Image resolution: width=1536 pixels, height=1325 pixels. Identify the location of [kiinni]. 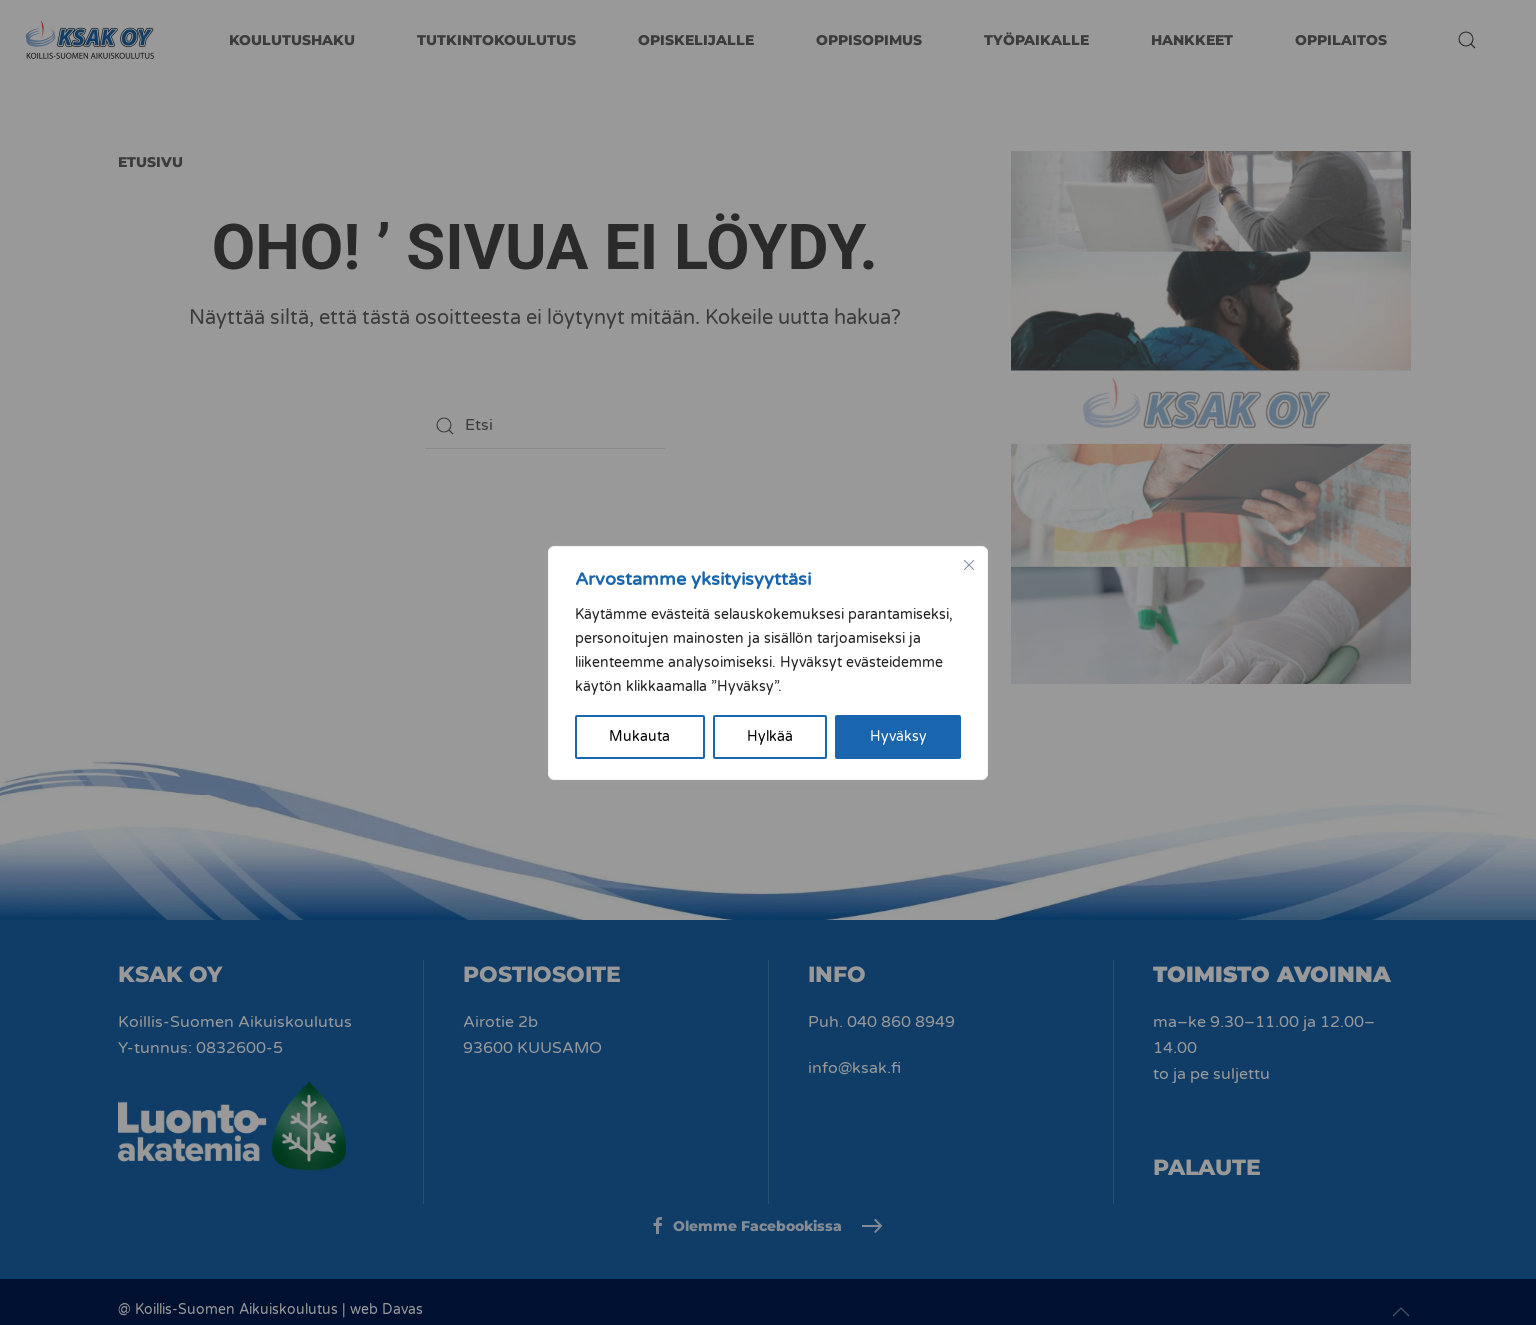
(969, 565).